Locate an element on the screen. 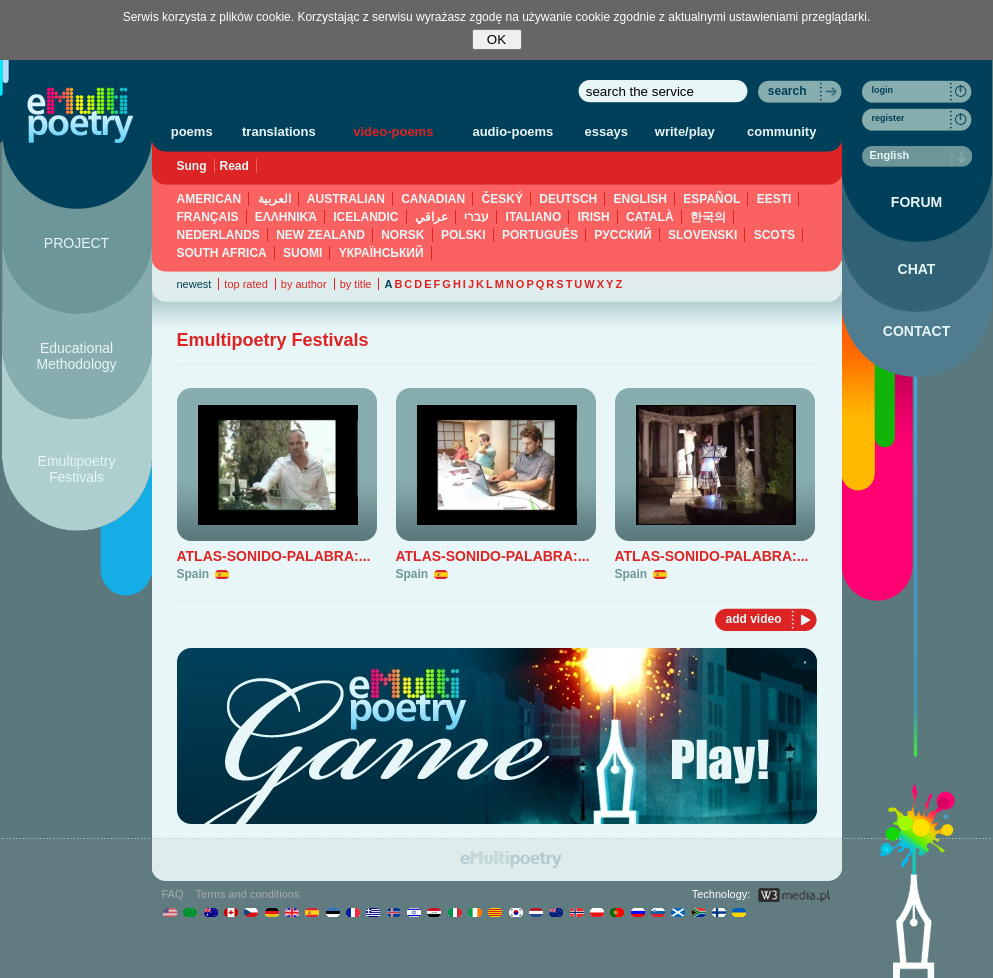 The height and width of the screenshot is (978, 993). NEW ZEALAND is located at coordinates (320, 235).